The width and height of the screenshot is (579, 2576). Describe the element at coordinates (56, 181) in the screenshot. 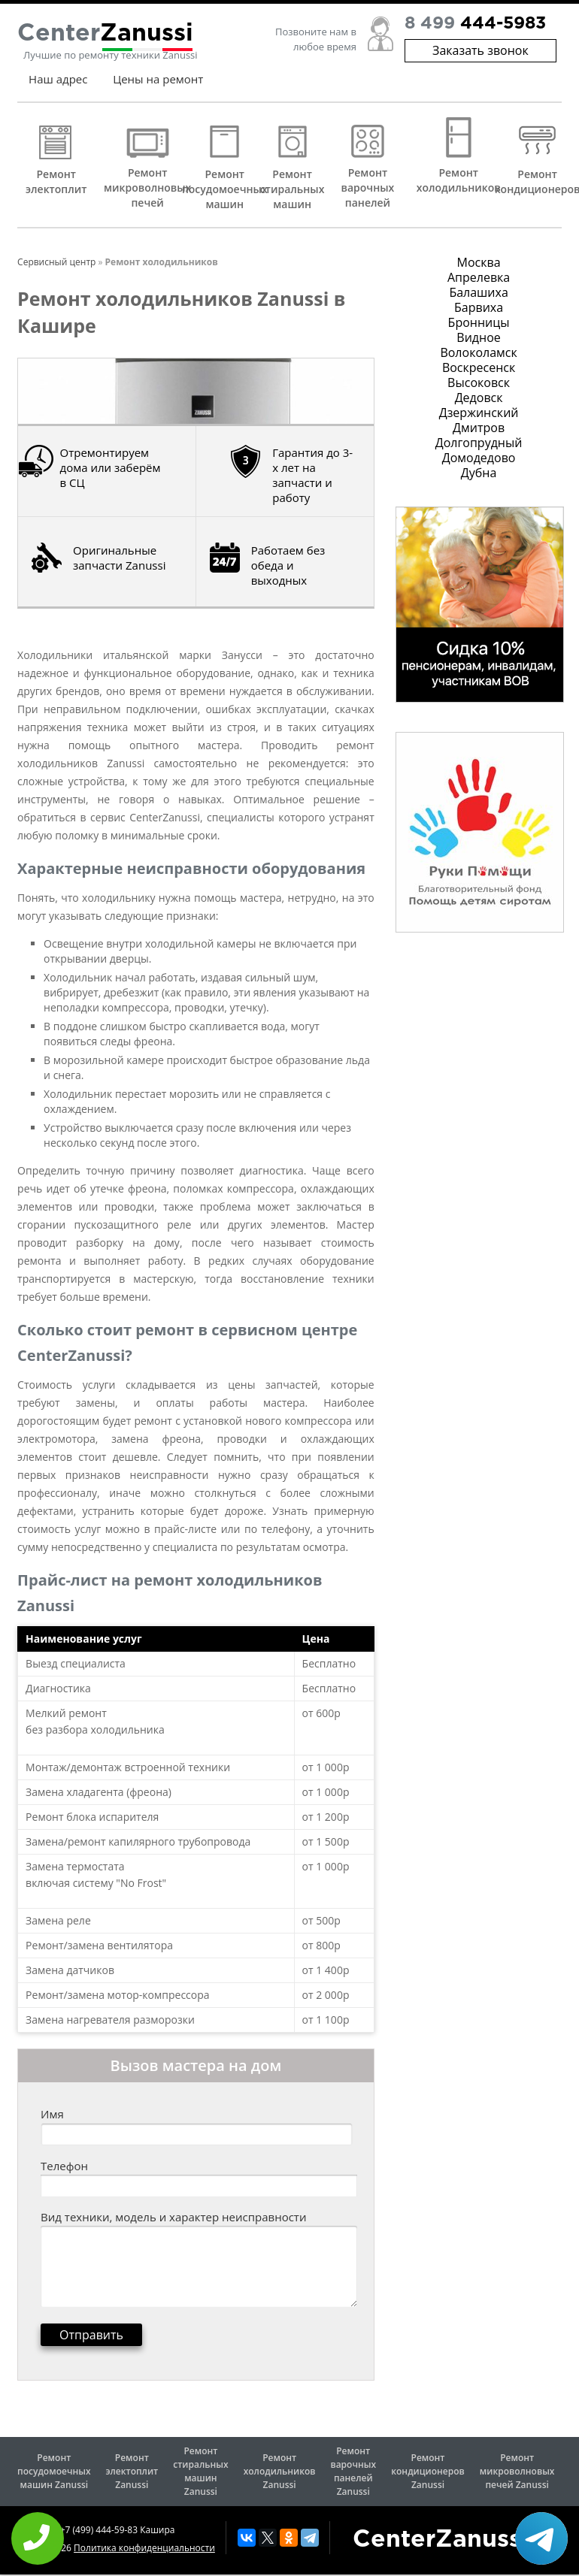

I see `Ремонт электоплит` at that location.